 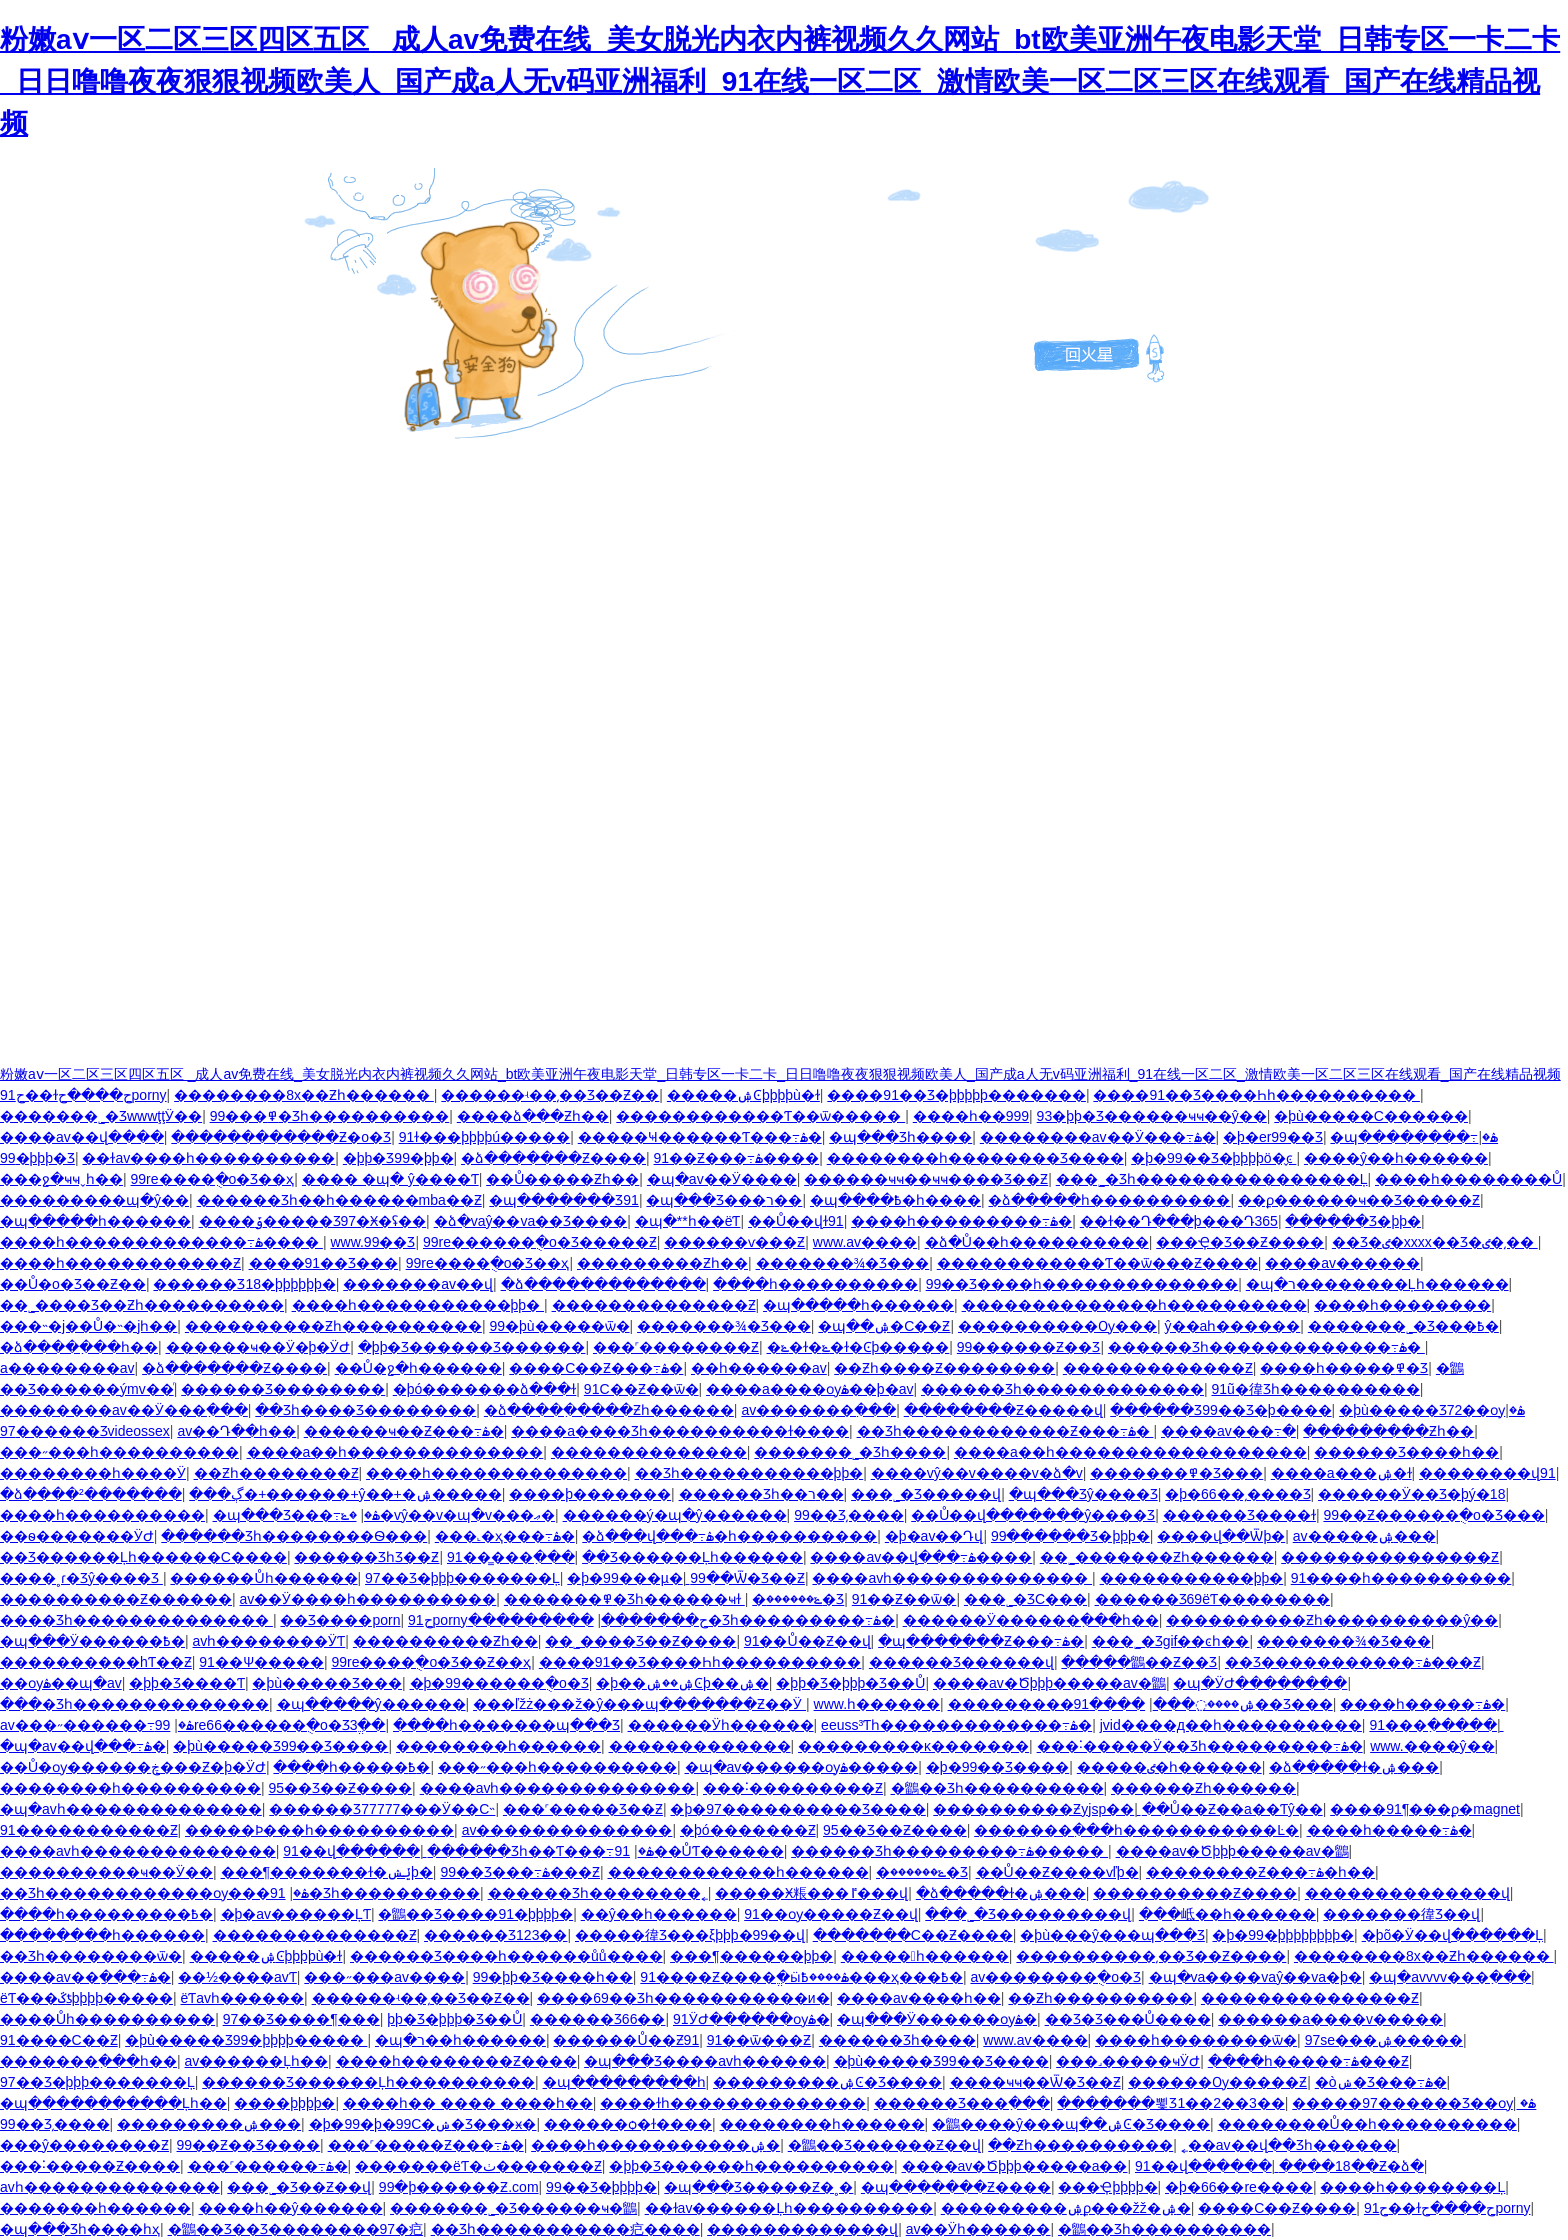 What do you see at coordinates (759, 2040) in the screenshot?
I see `91��ѿ���Ƶ` at bounding box center [759, 2040].